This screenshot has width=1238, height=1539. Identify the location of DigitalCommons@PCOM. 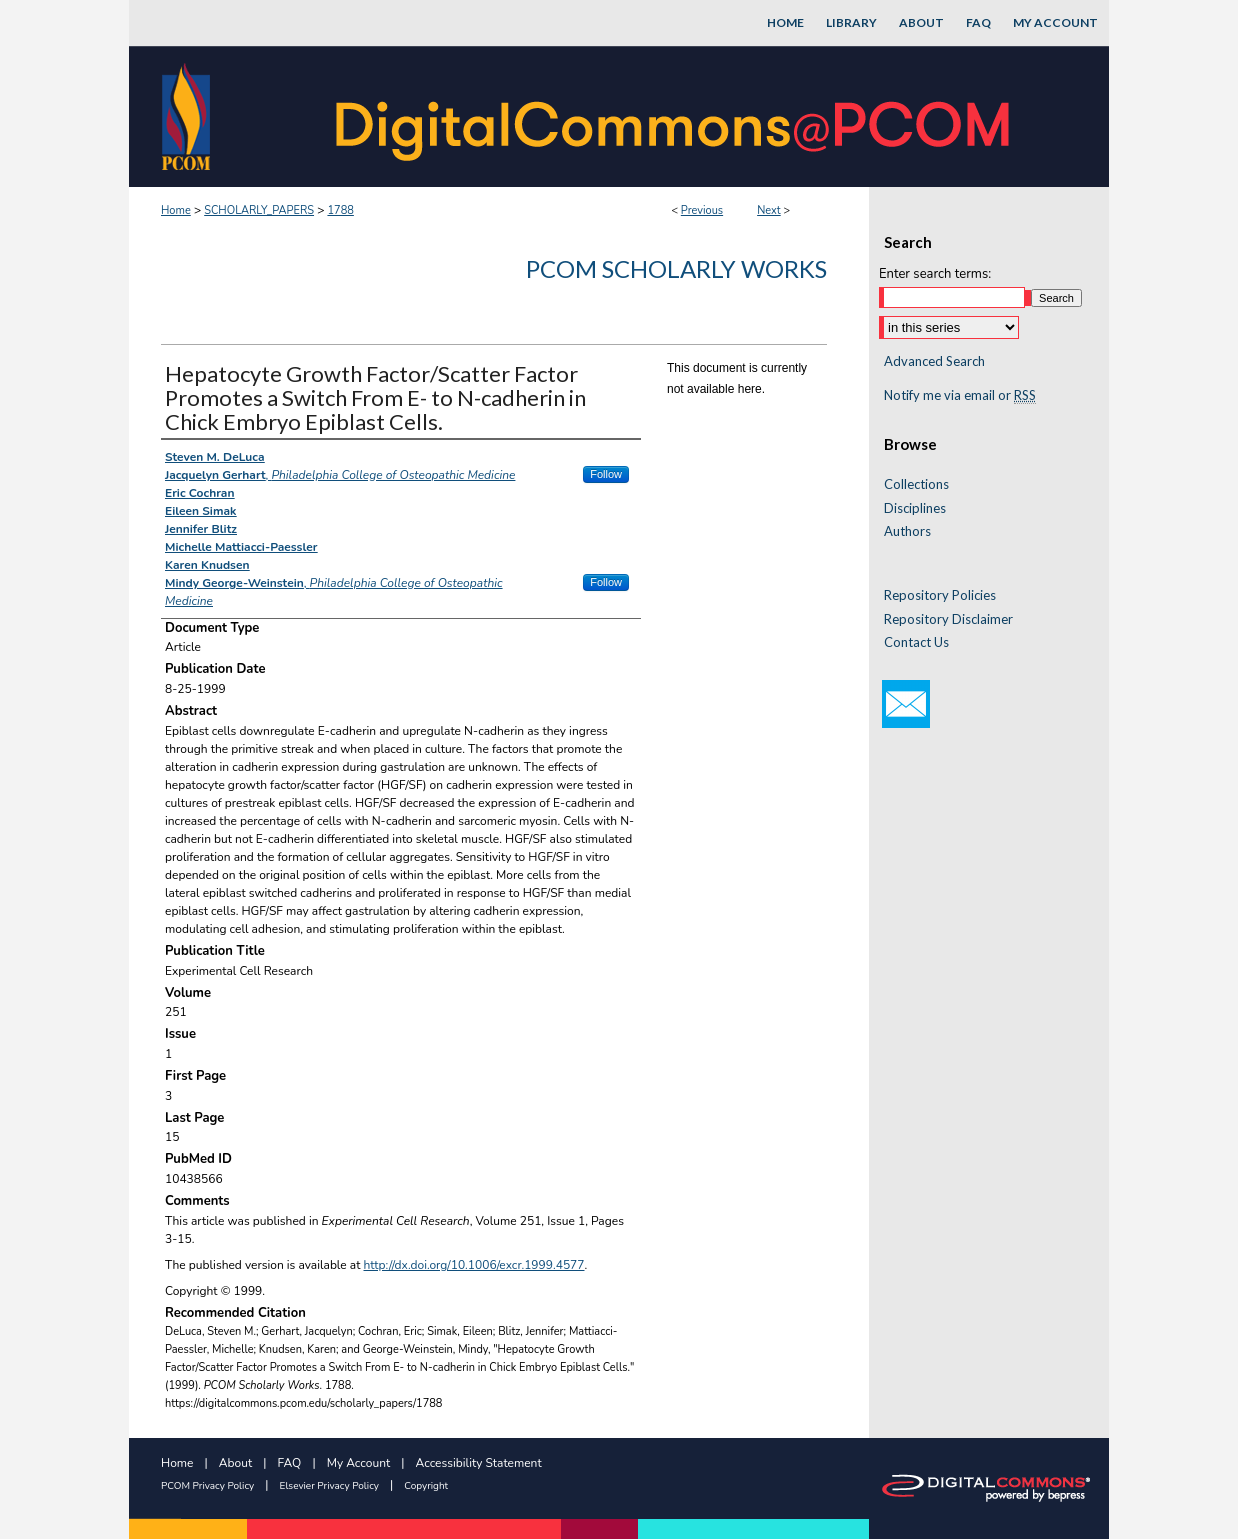
(675, 116).